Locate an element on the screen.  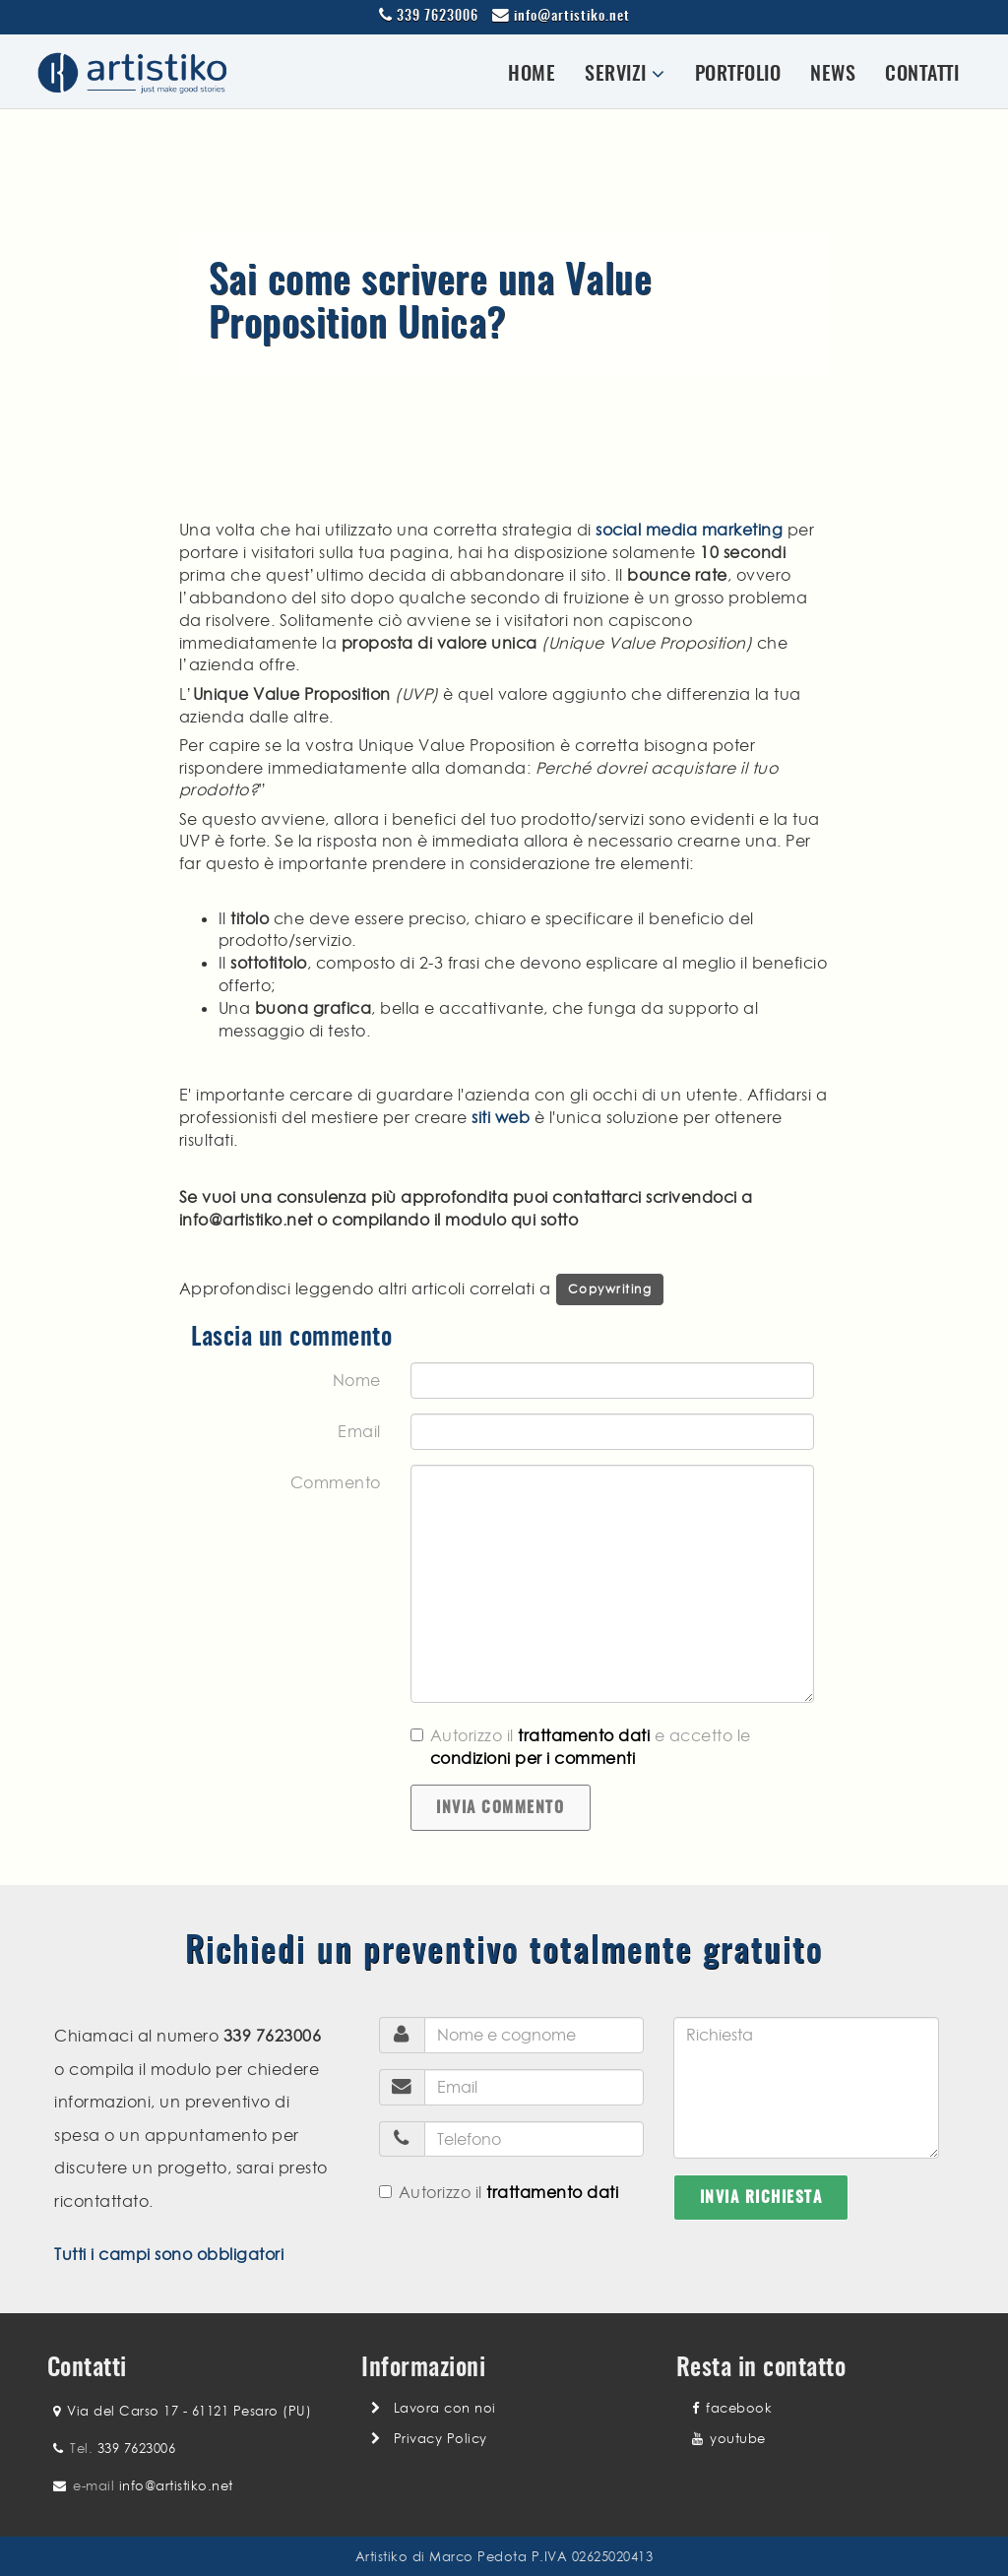
News is located at coordinates (832, 75).